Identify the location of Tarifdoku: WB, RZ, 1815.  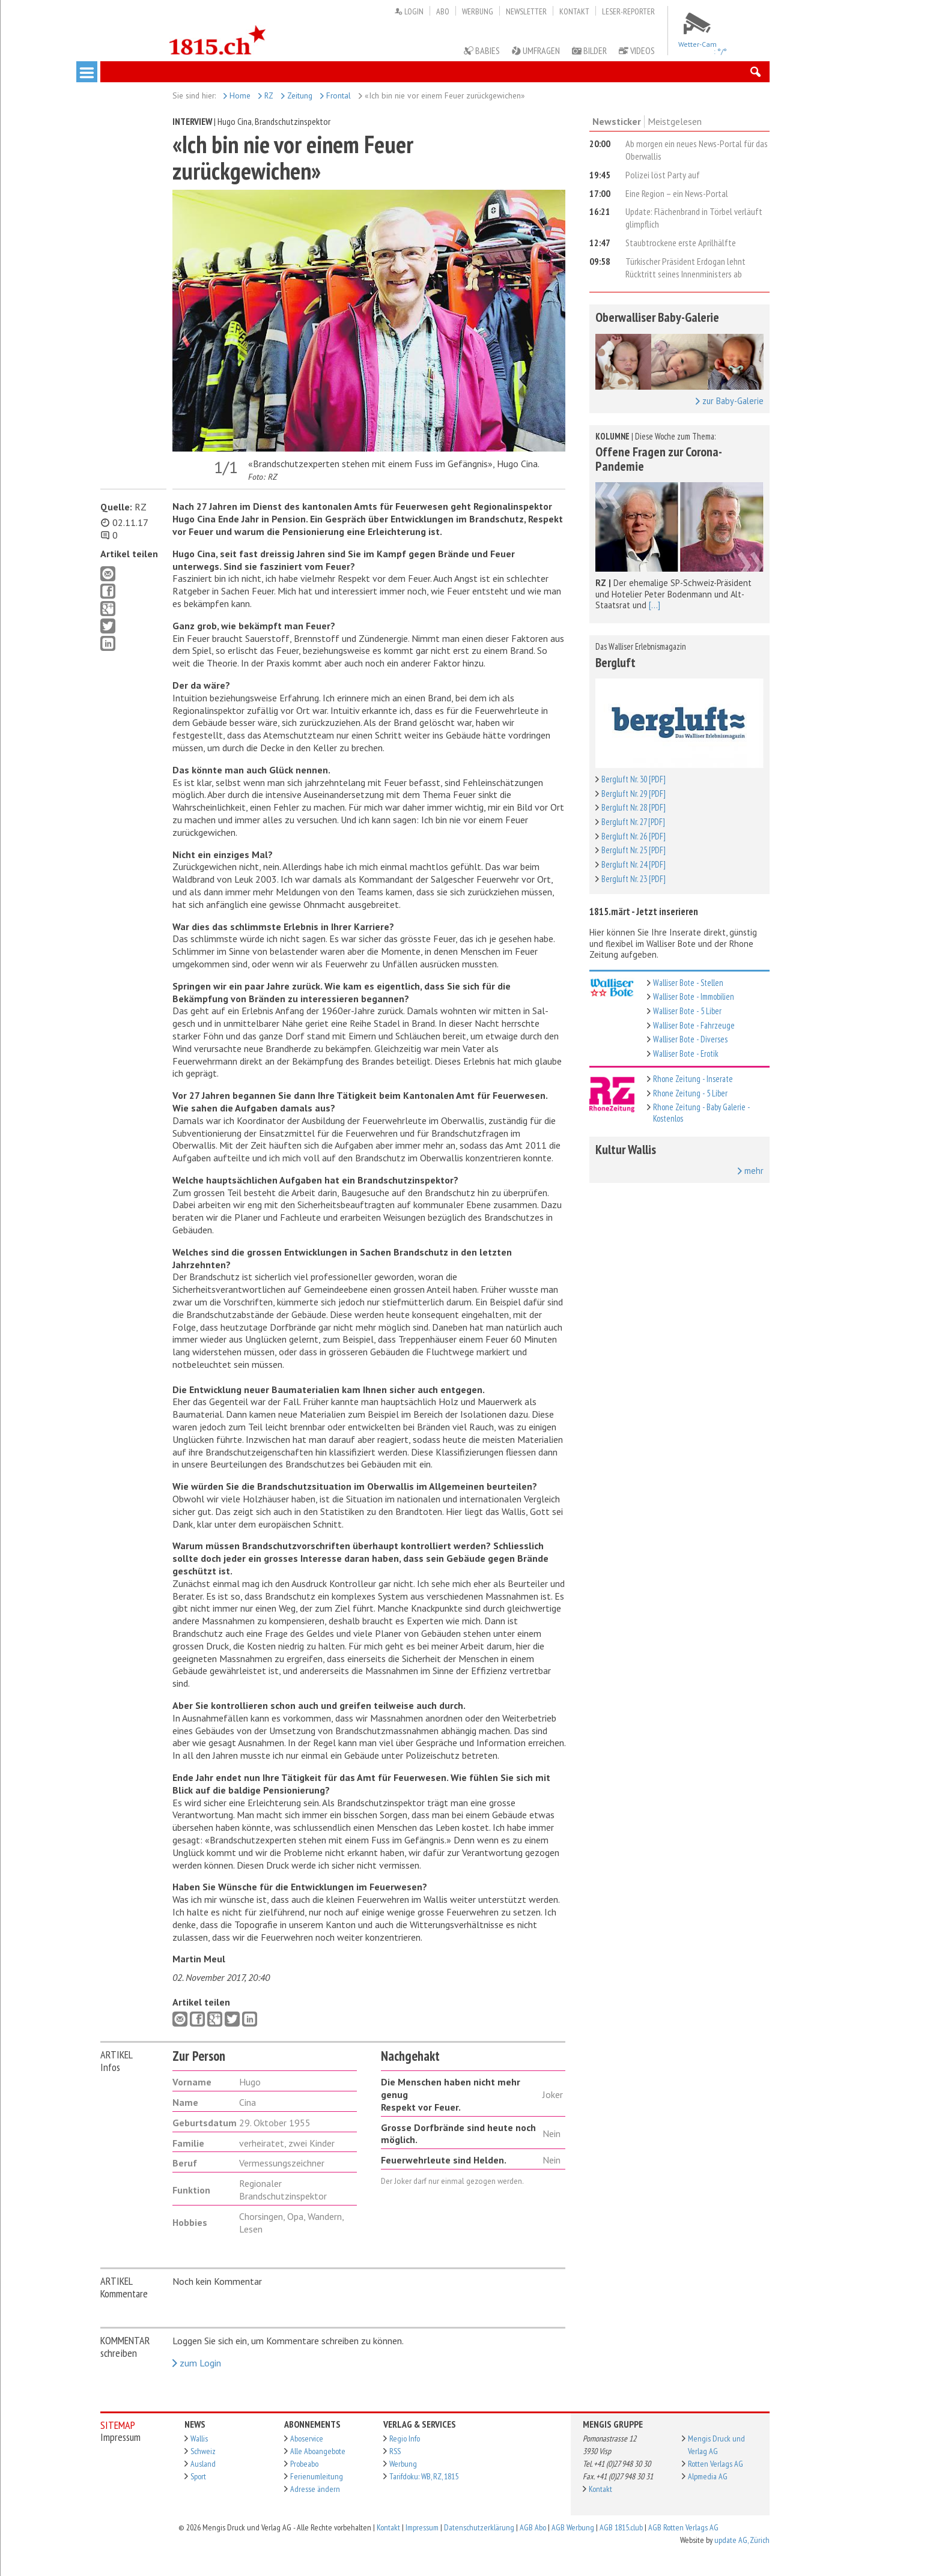
(423, 2476).